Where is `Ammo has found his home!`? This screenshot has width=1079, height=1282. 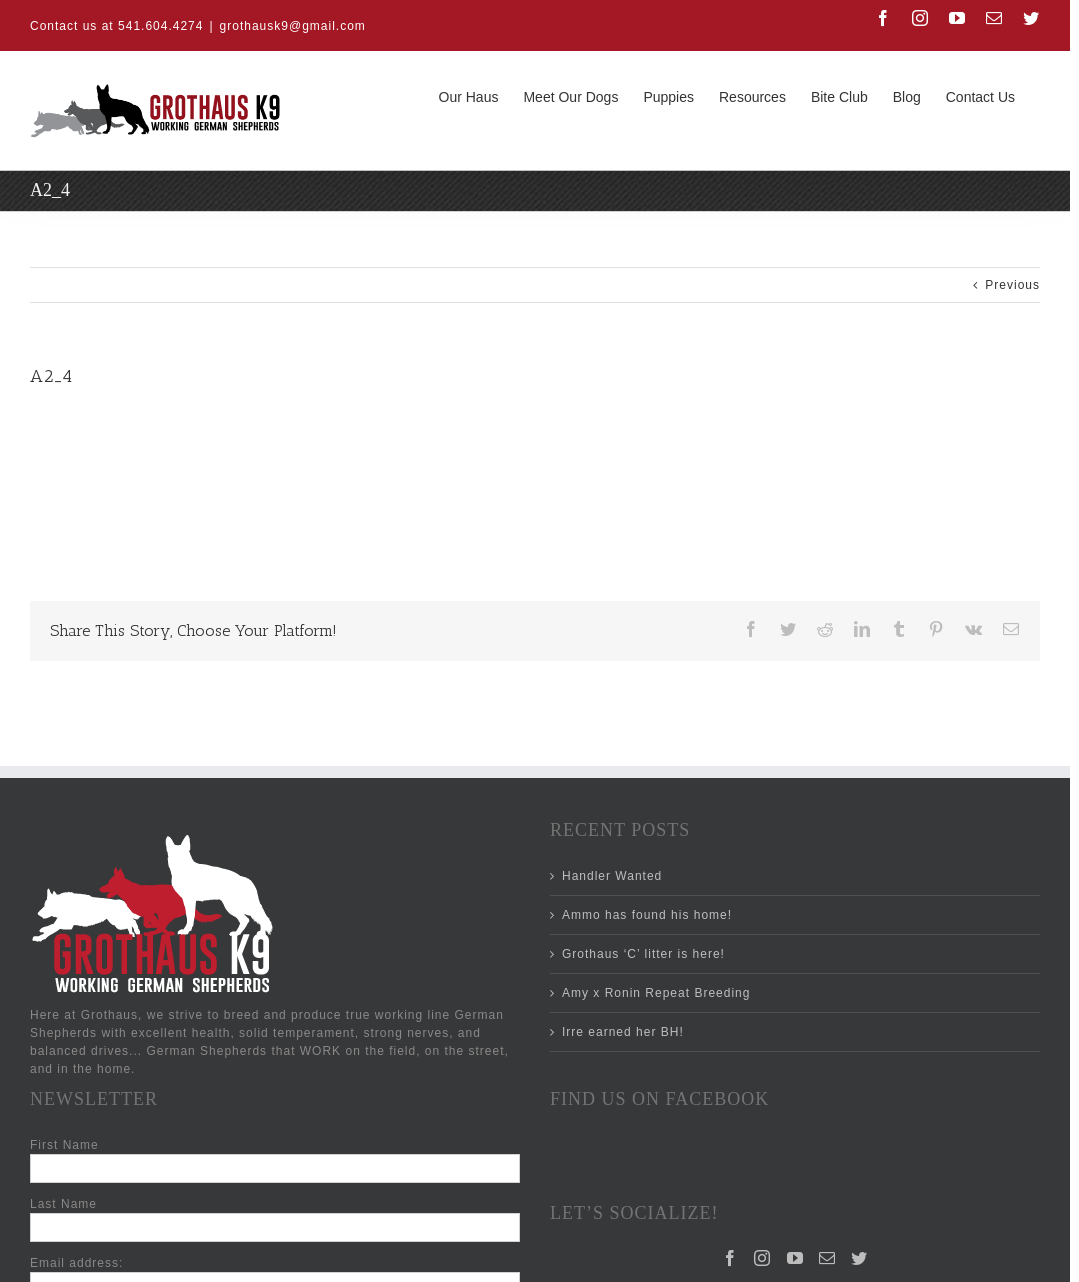 Ammo has found his home! is located at coordinates (647, 915).